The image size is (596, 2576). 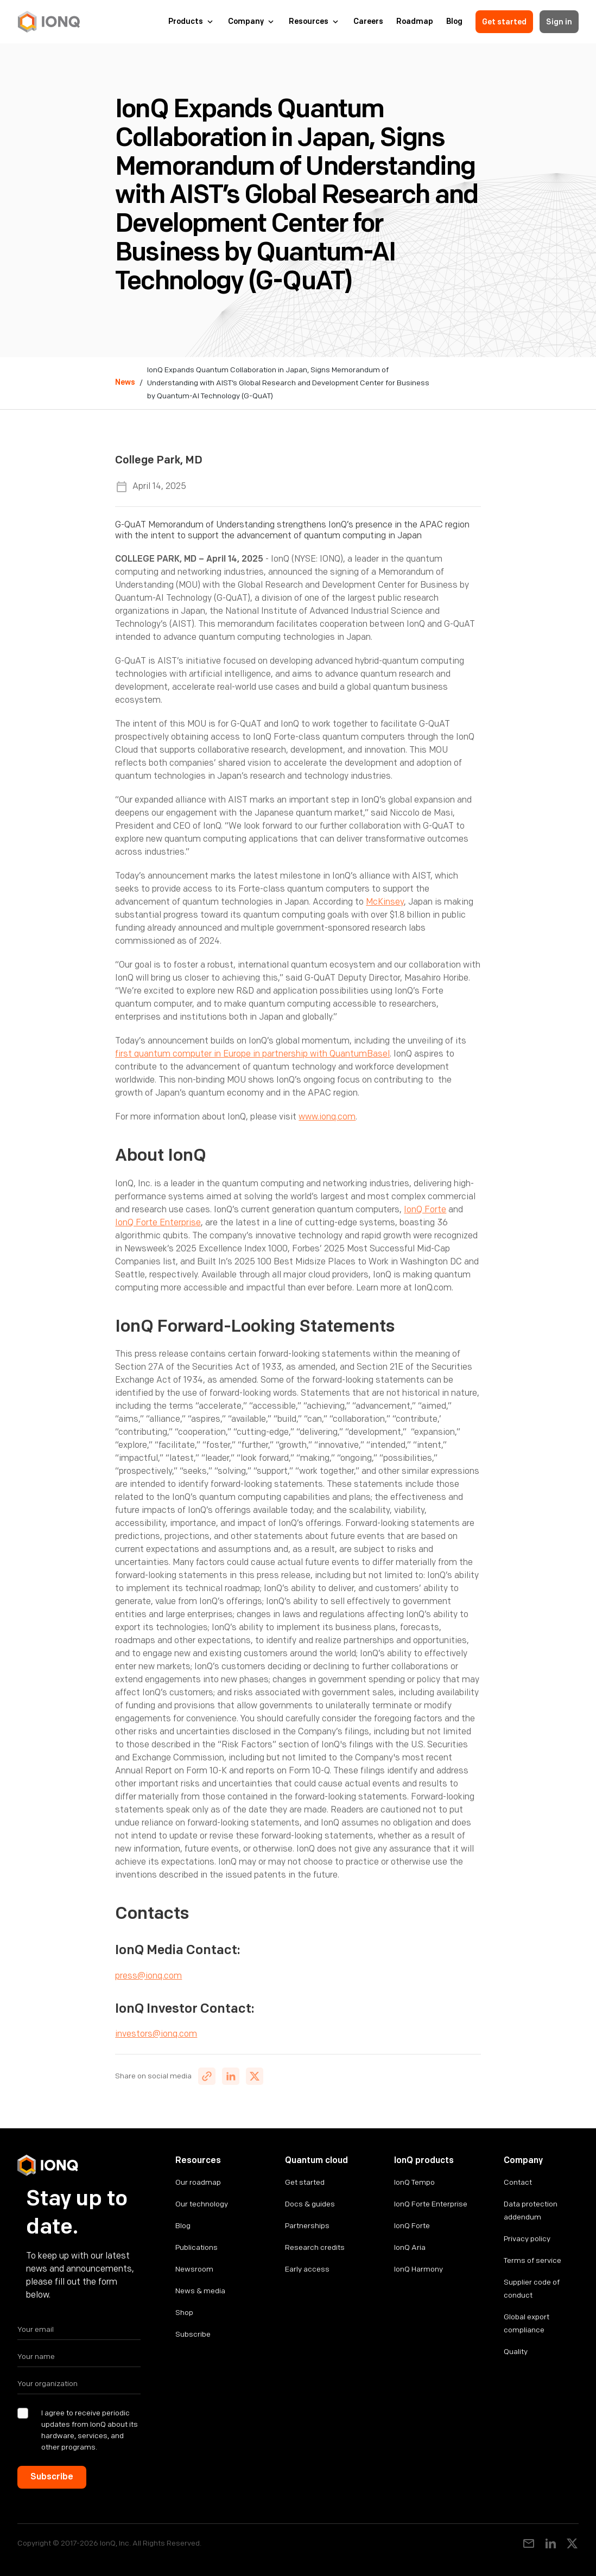 What do you see at coordinates (158, 1223) in the screenshot?
I see `IonQ Forte Enterprise` at bounding box center [158, 1223].